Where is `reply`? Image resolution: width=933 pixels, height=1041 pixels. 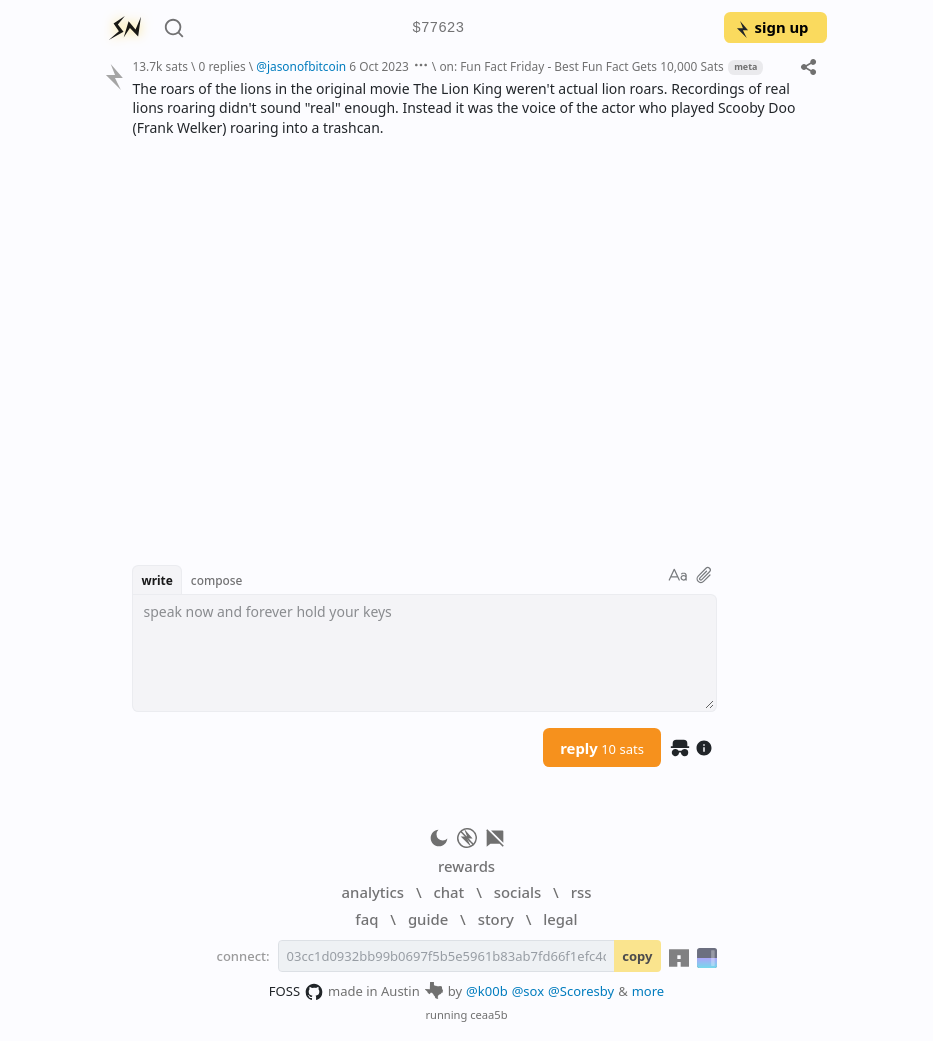
reply is located at coordinates (602, 748).